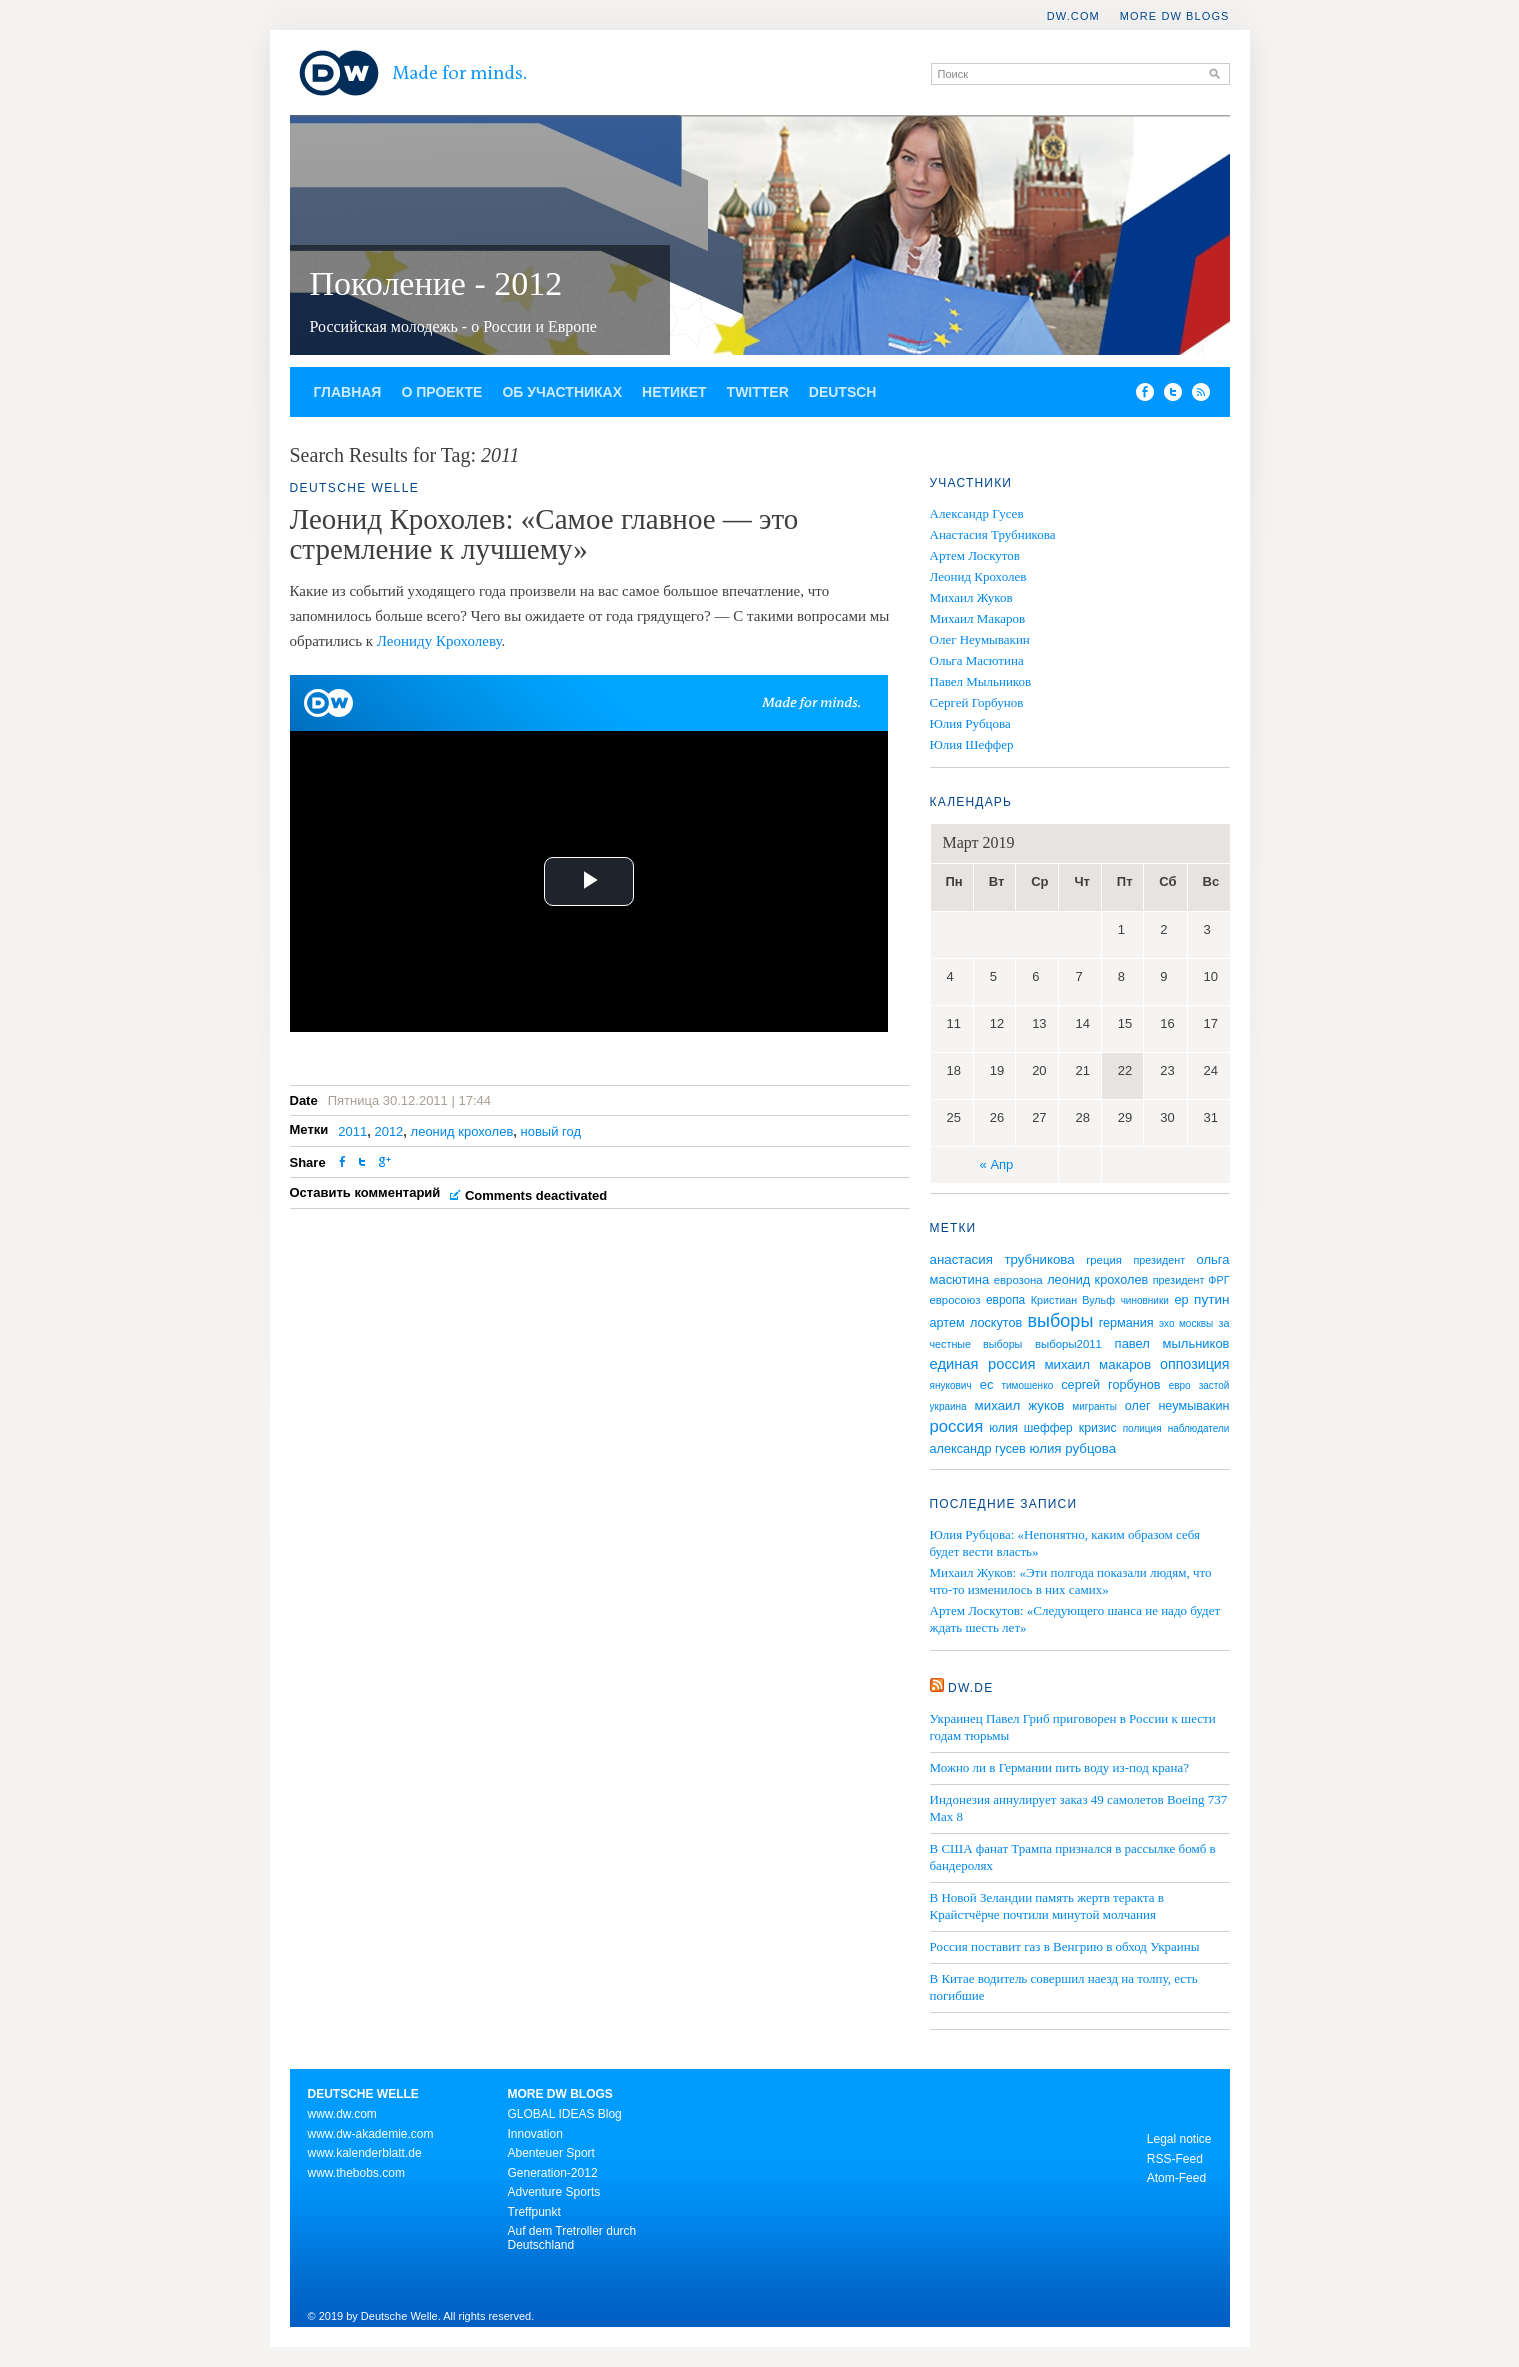 The width and height of the screenshot is (1519, 2367). What do you see at coordinates (572, 2238) in the screenshot?
I see `Auf dem Tretroller durch Deutschland` at bounding box center [572, 2238].